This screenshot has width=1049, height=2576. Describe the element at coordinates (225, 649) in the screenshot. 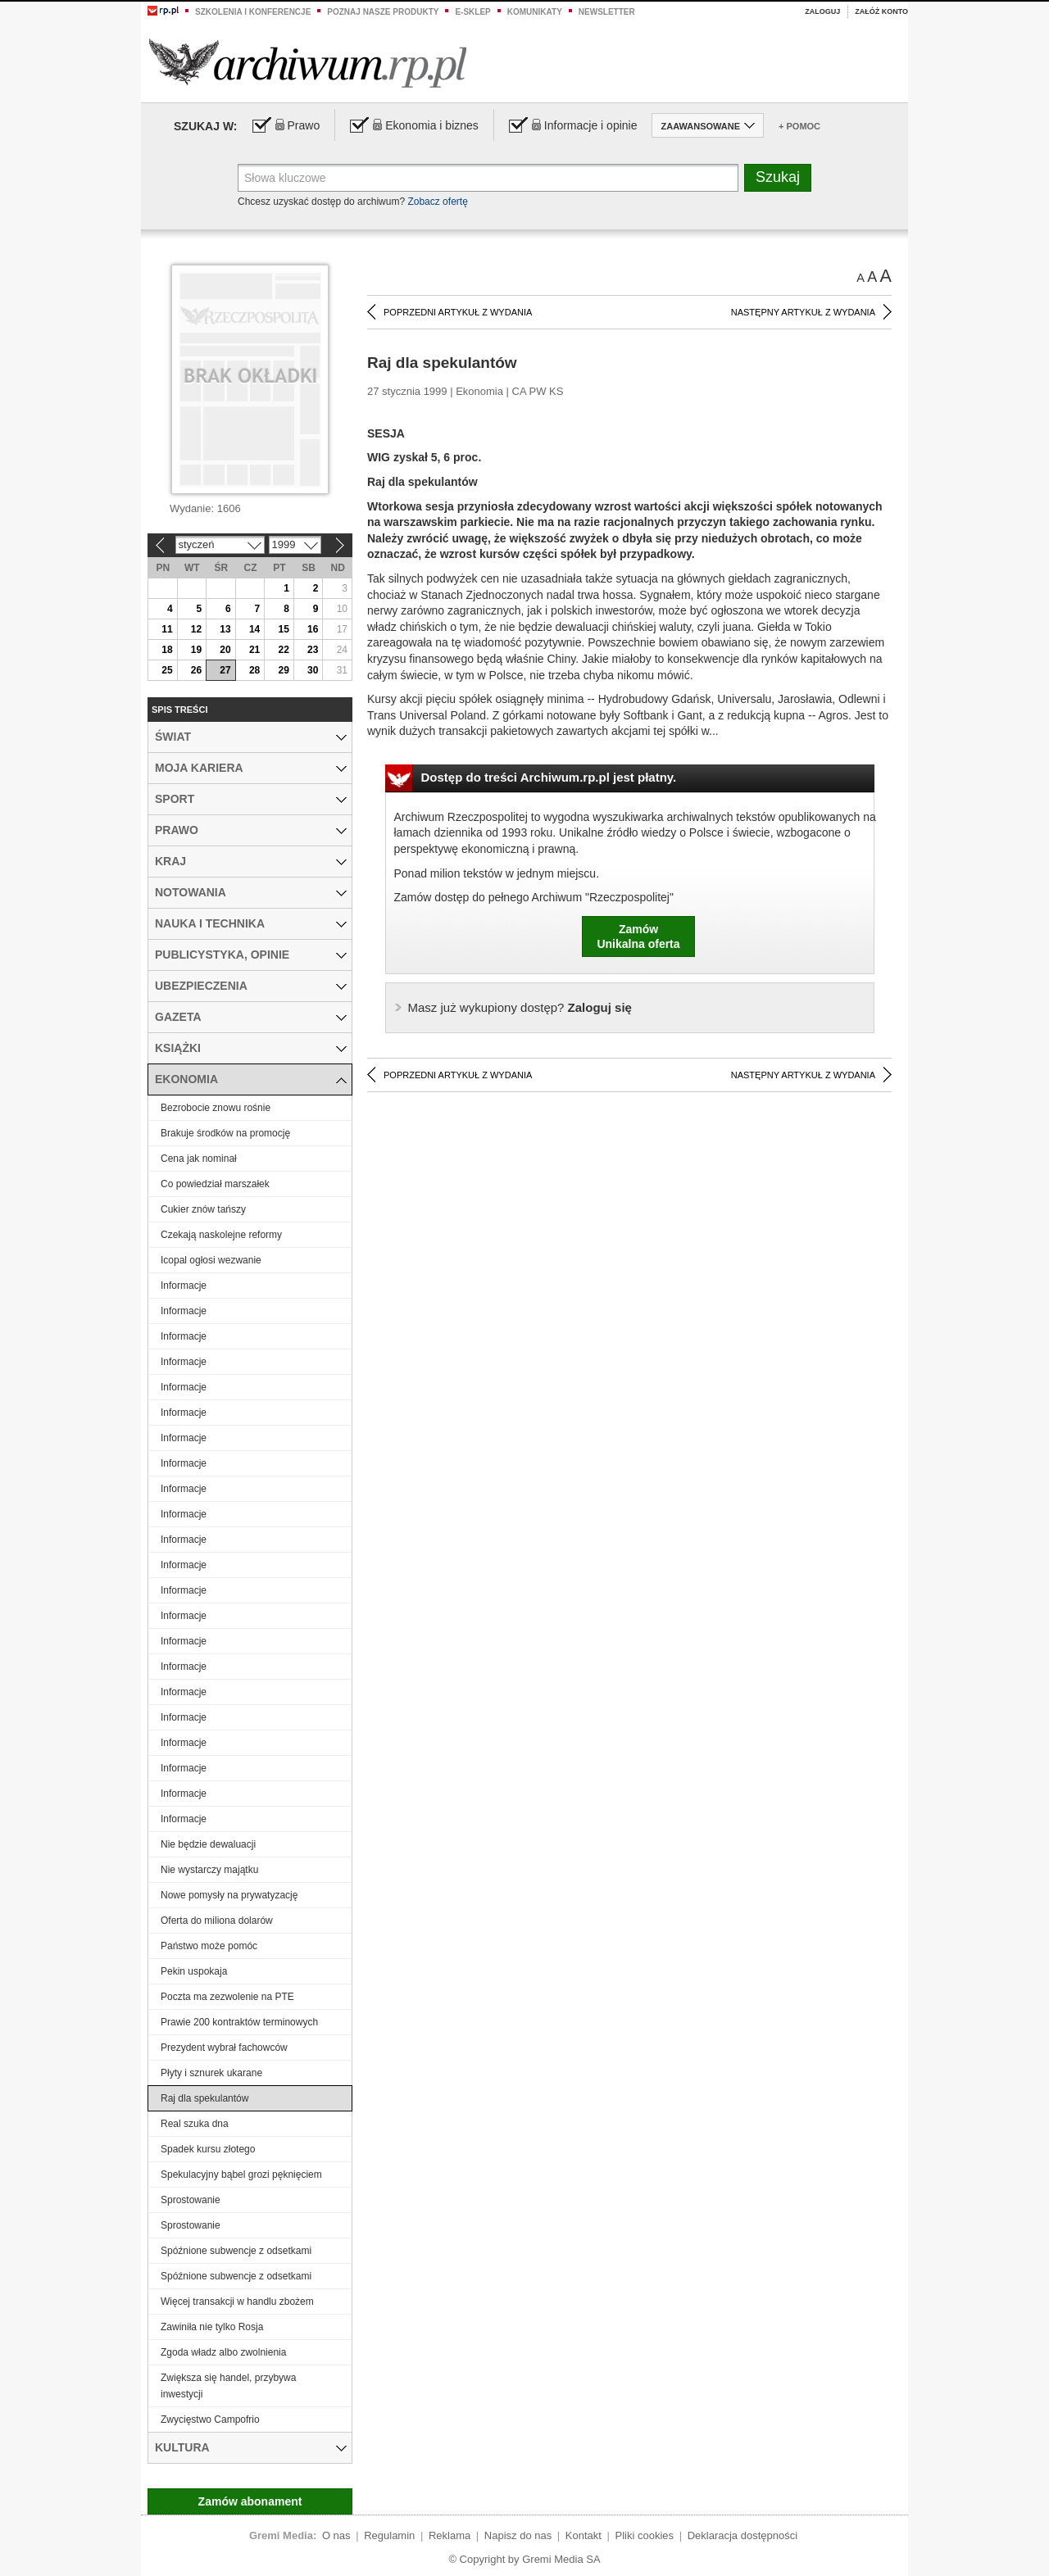

I see `20` at that location.